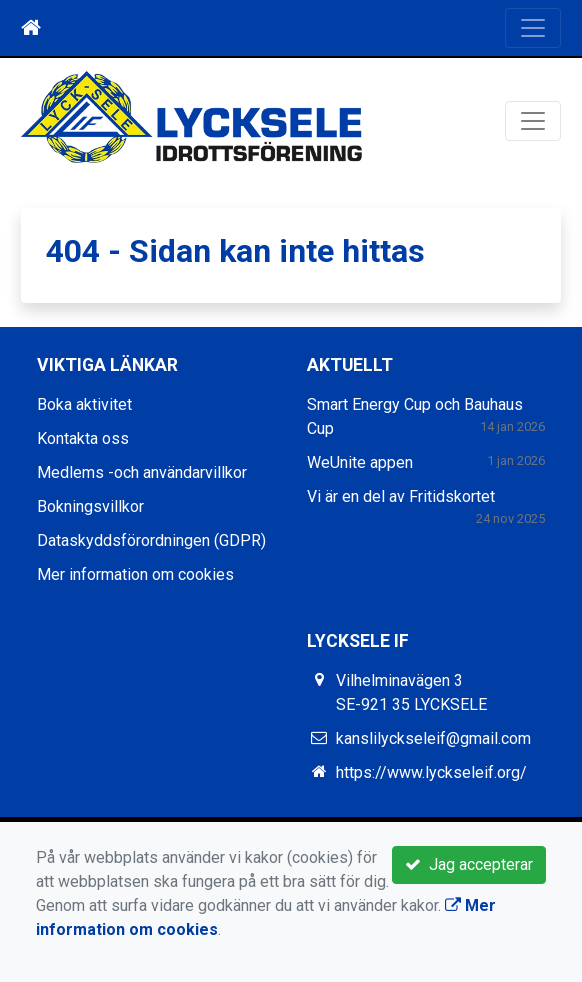  What do you see at coordinates (360, 462) in the screenshot?
I see `WeUnite appen` at bounding box center [360, 462].